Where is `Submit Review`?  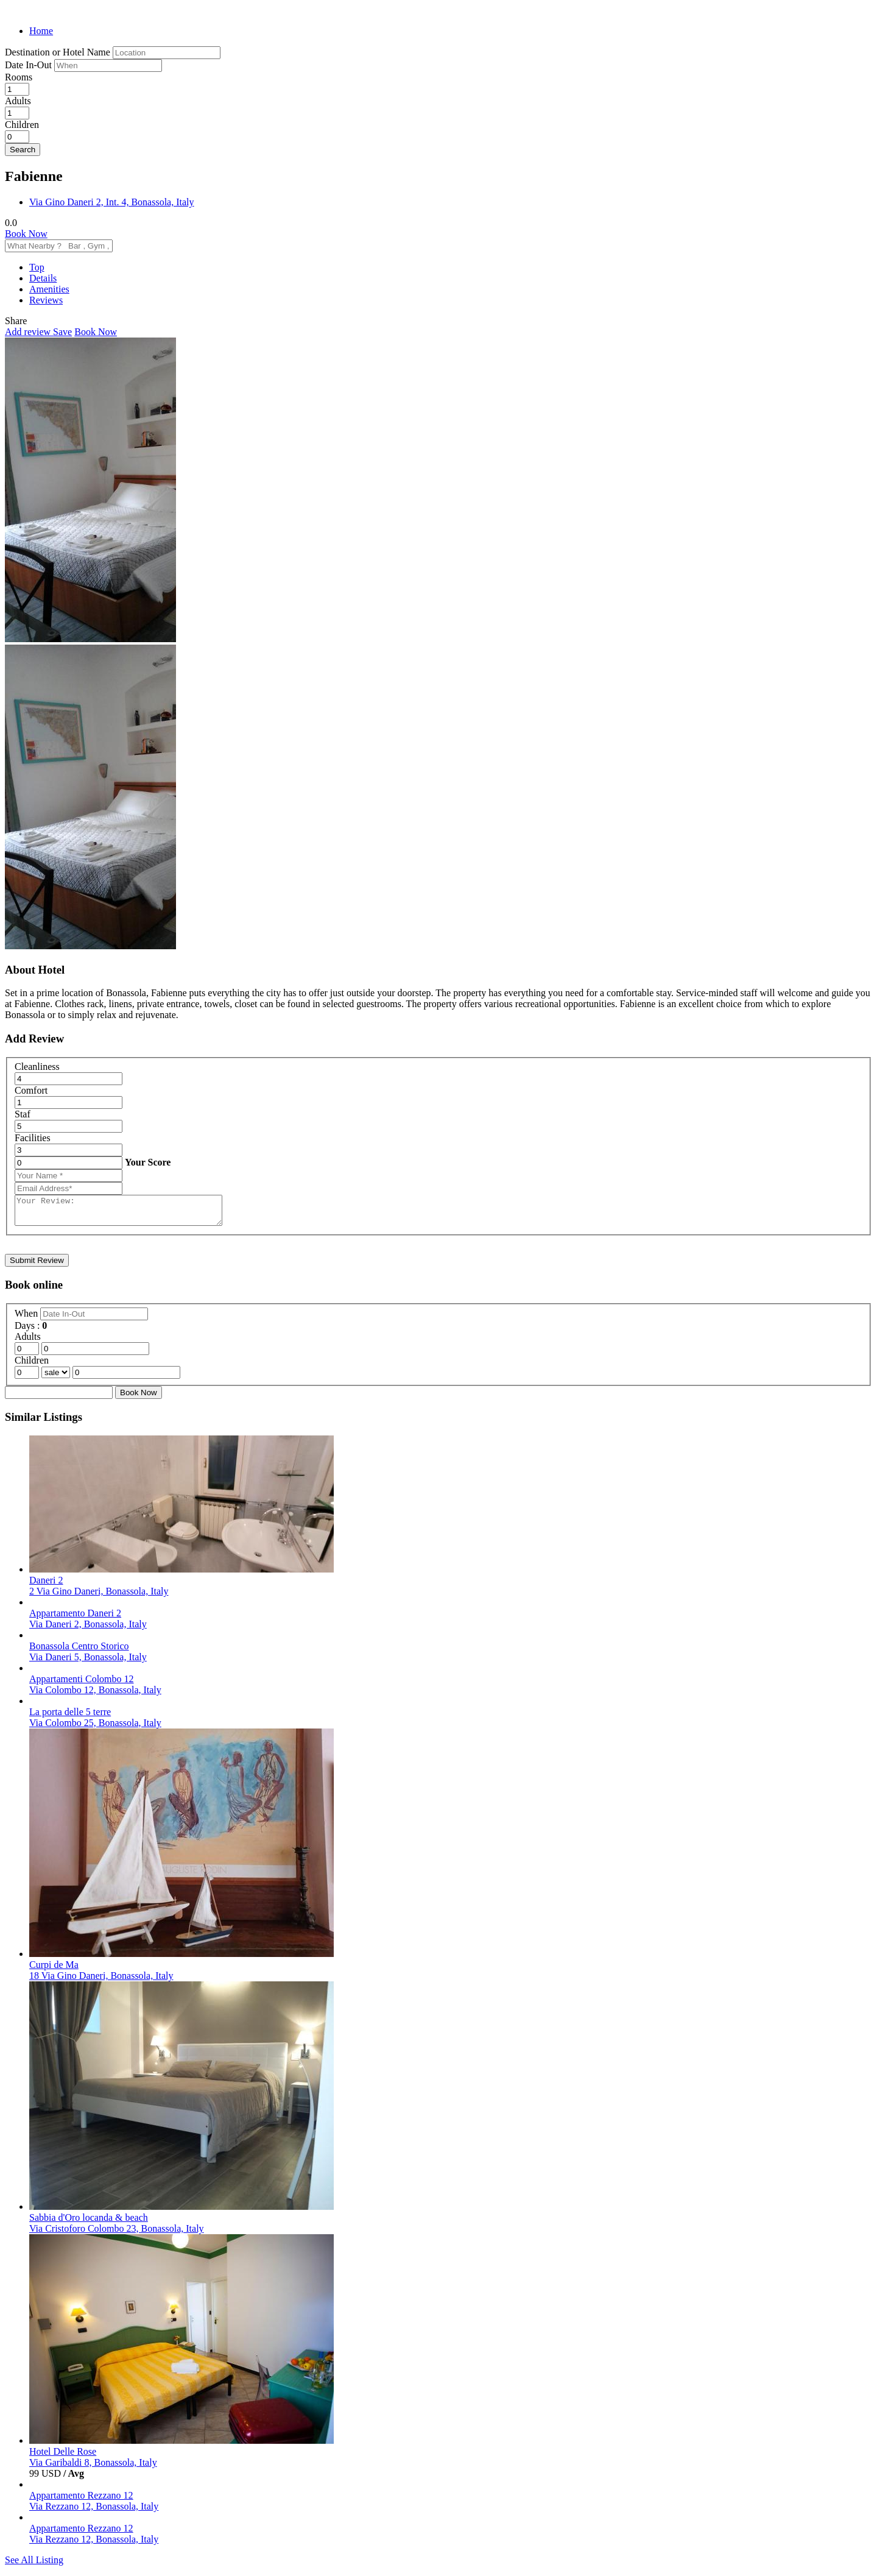 Submit Review is located at coordinates (37, 1265).